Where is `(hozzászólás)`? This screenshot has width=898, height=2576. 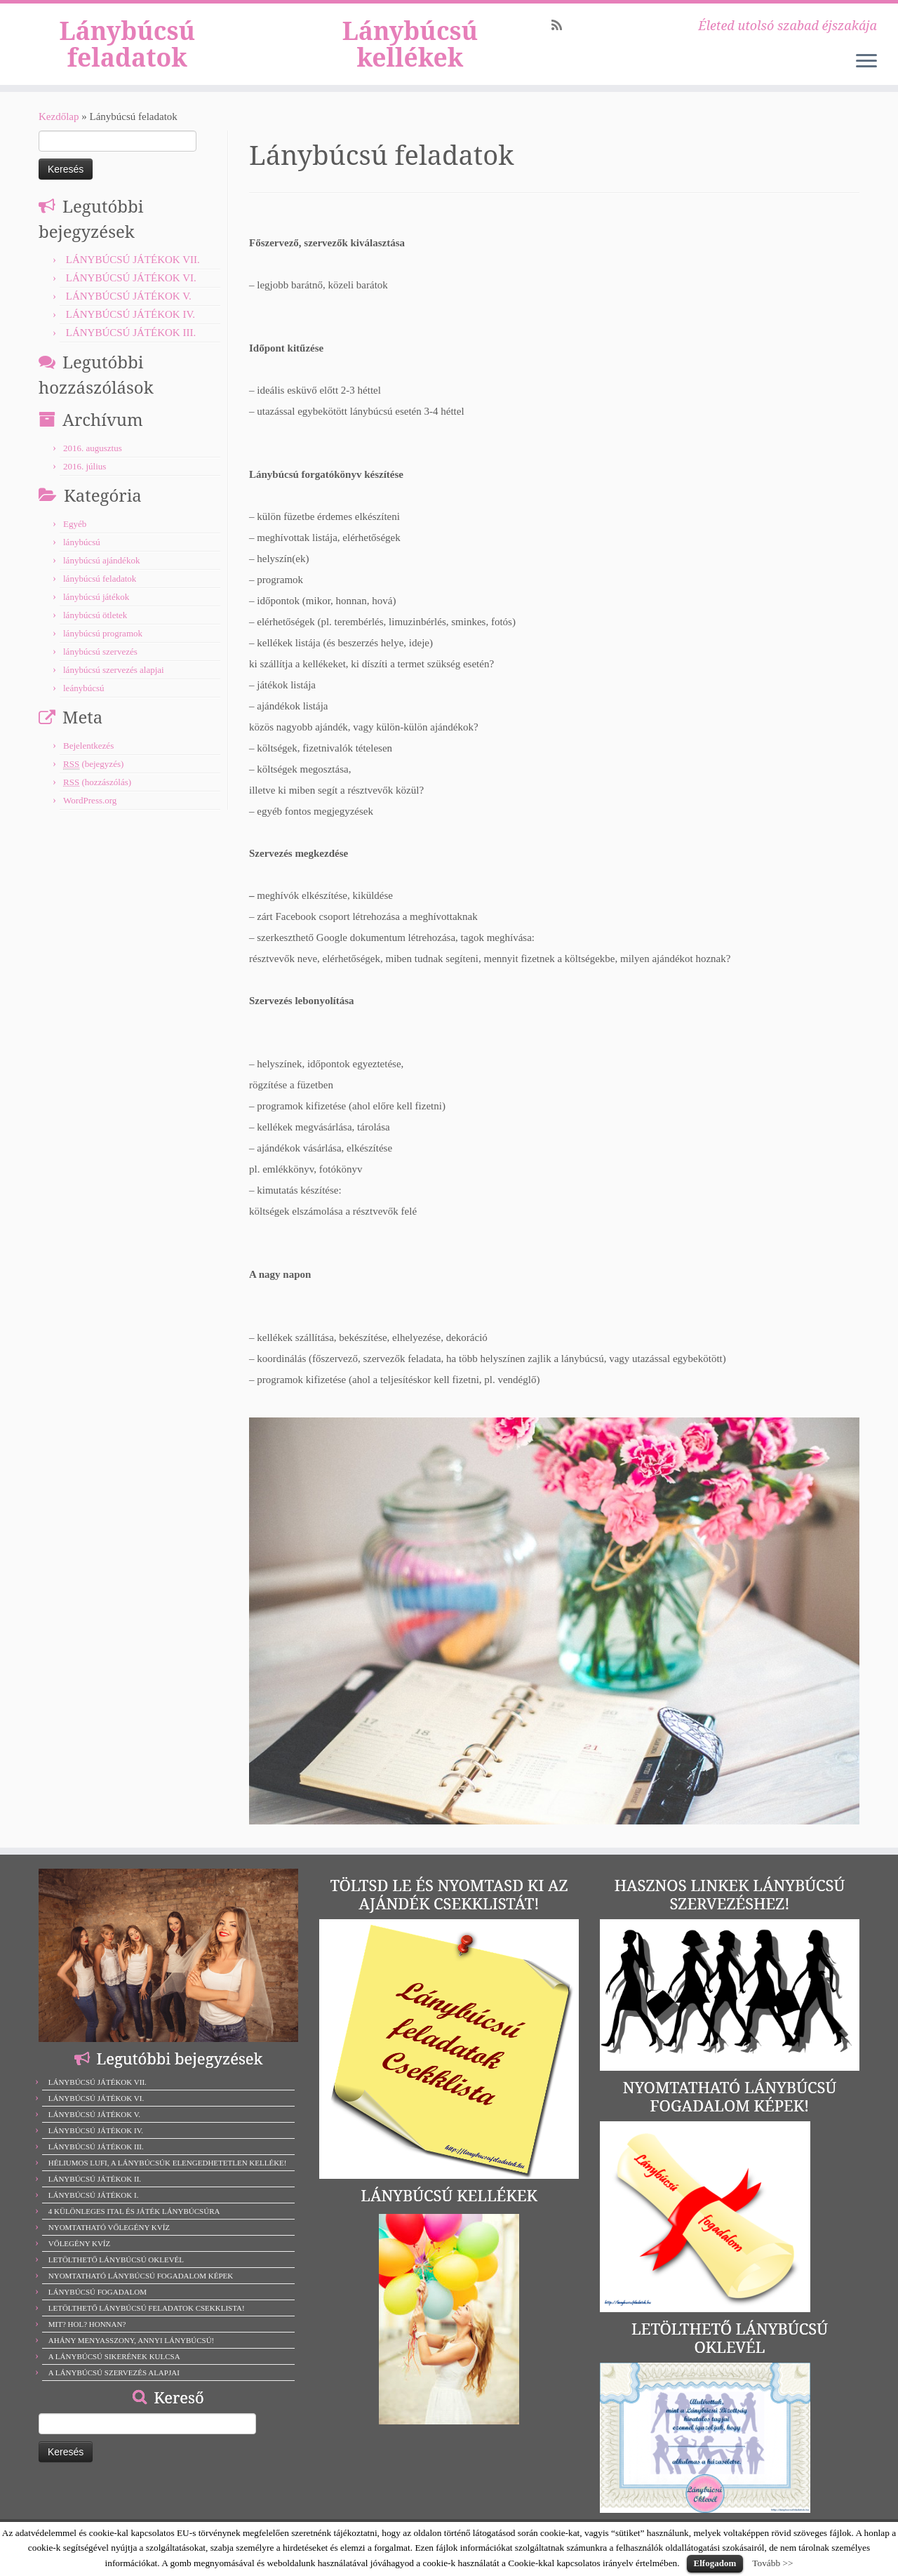
(hozzászólás) is located at coordinates (97, 796).